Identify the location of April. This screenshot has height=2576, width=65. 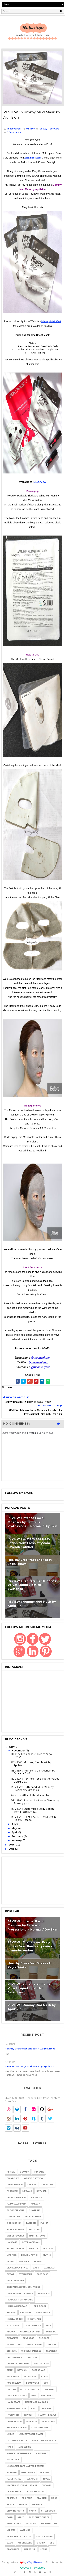
(15, 1832).